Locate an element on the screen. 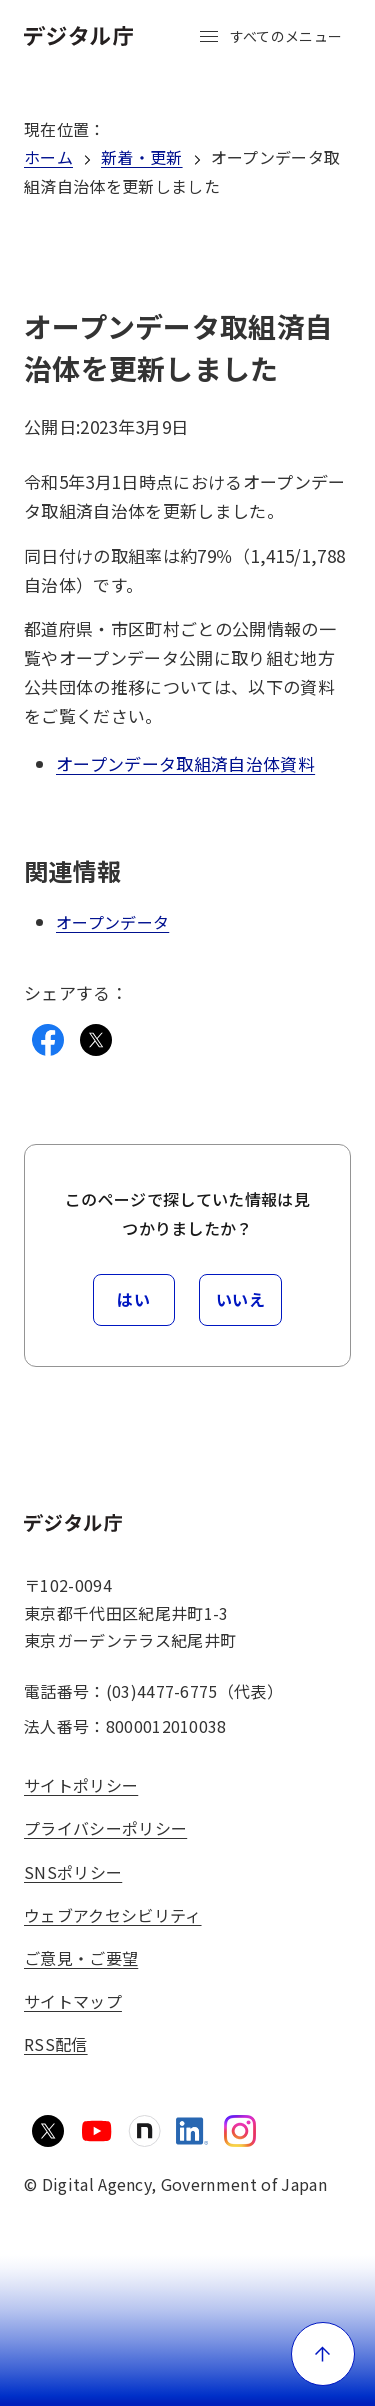 This screenshot has width=375, height=2406. オープンデータ取組済自治体資料 is located at coordinates (185, 763).